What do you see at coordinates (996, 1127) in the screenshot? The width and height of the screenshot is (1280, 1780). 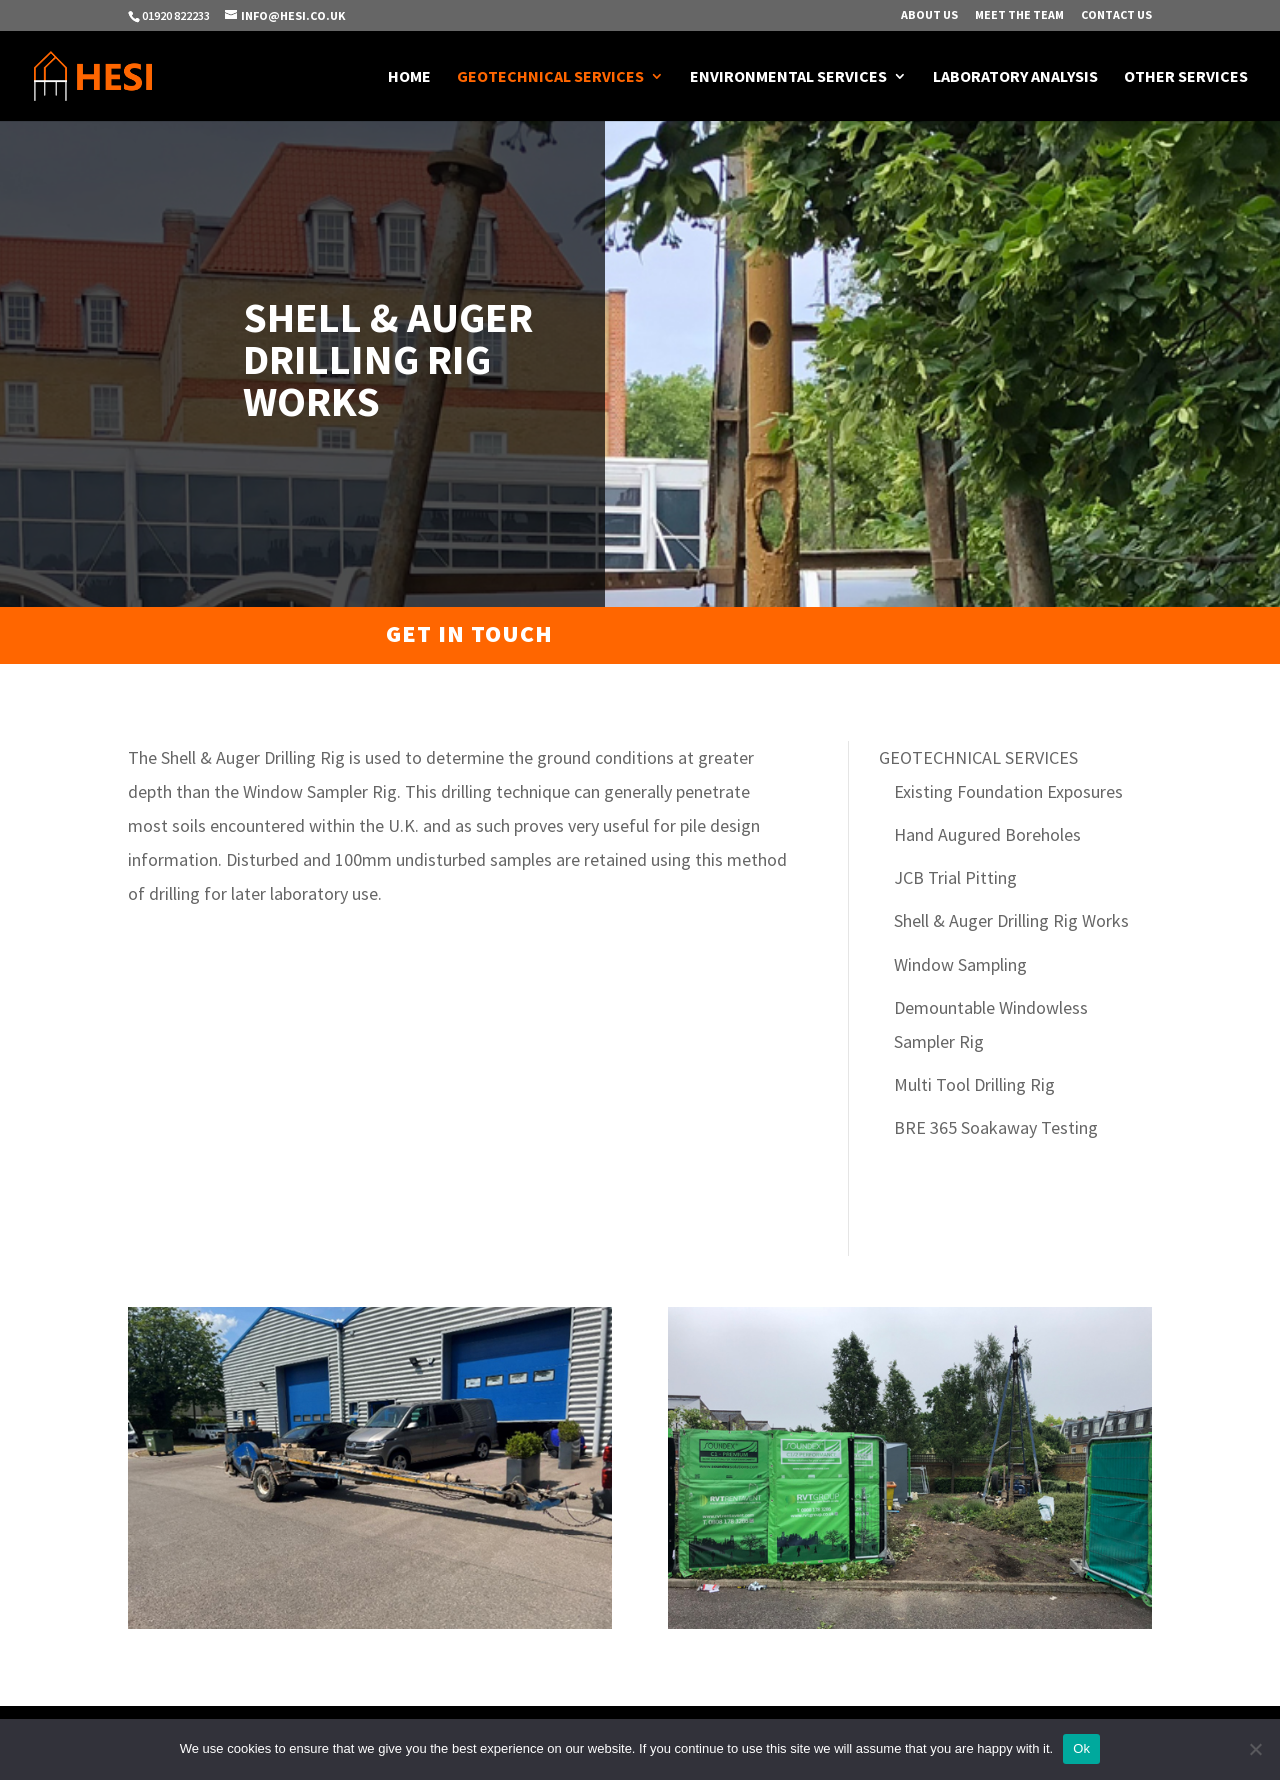 I see `BRE 365 Soakaway Testing` at bounding box center [996, 1127].